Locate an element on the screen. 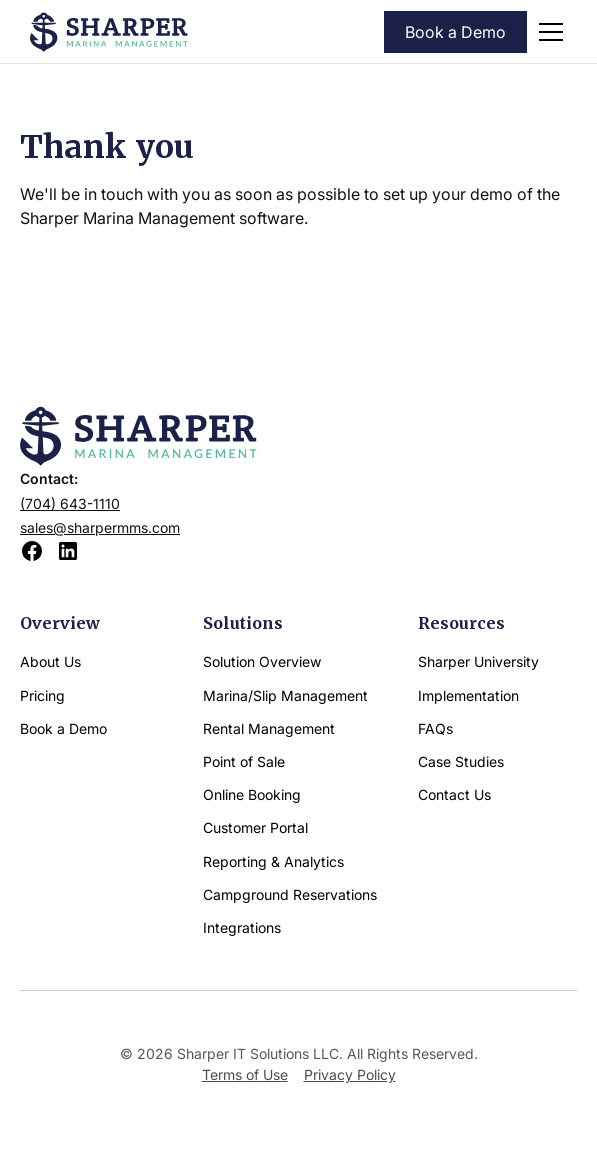 The height and width of the screenshot is (1149, 597). Terms of Use is located at coordinates (245, 1074).